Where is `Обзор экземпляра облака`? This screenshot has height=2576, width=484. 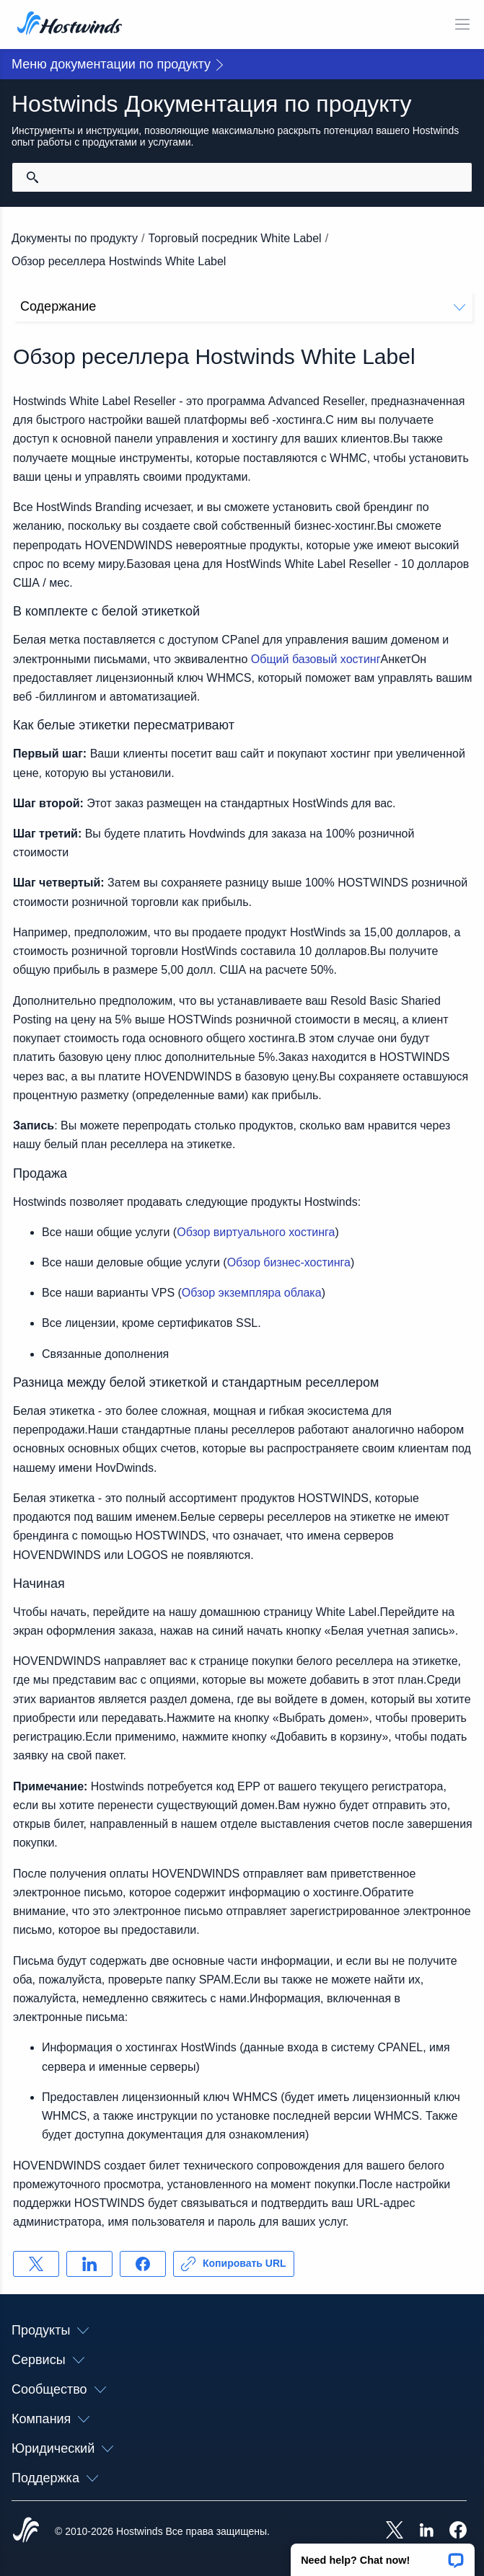
Обзор экземпляра облака is located at coordinates (252, 1293).